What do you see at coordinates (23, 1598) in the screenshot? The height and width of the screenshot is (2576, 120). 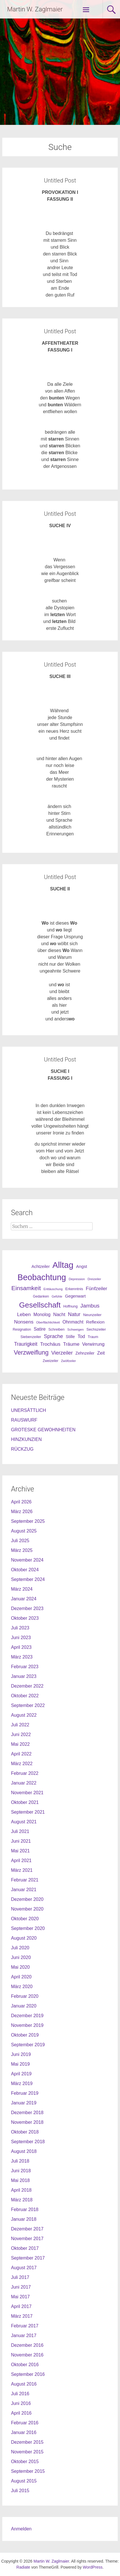 I see `Januar 2024` at bounding box center [23, 1598].